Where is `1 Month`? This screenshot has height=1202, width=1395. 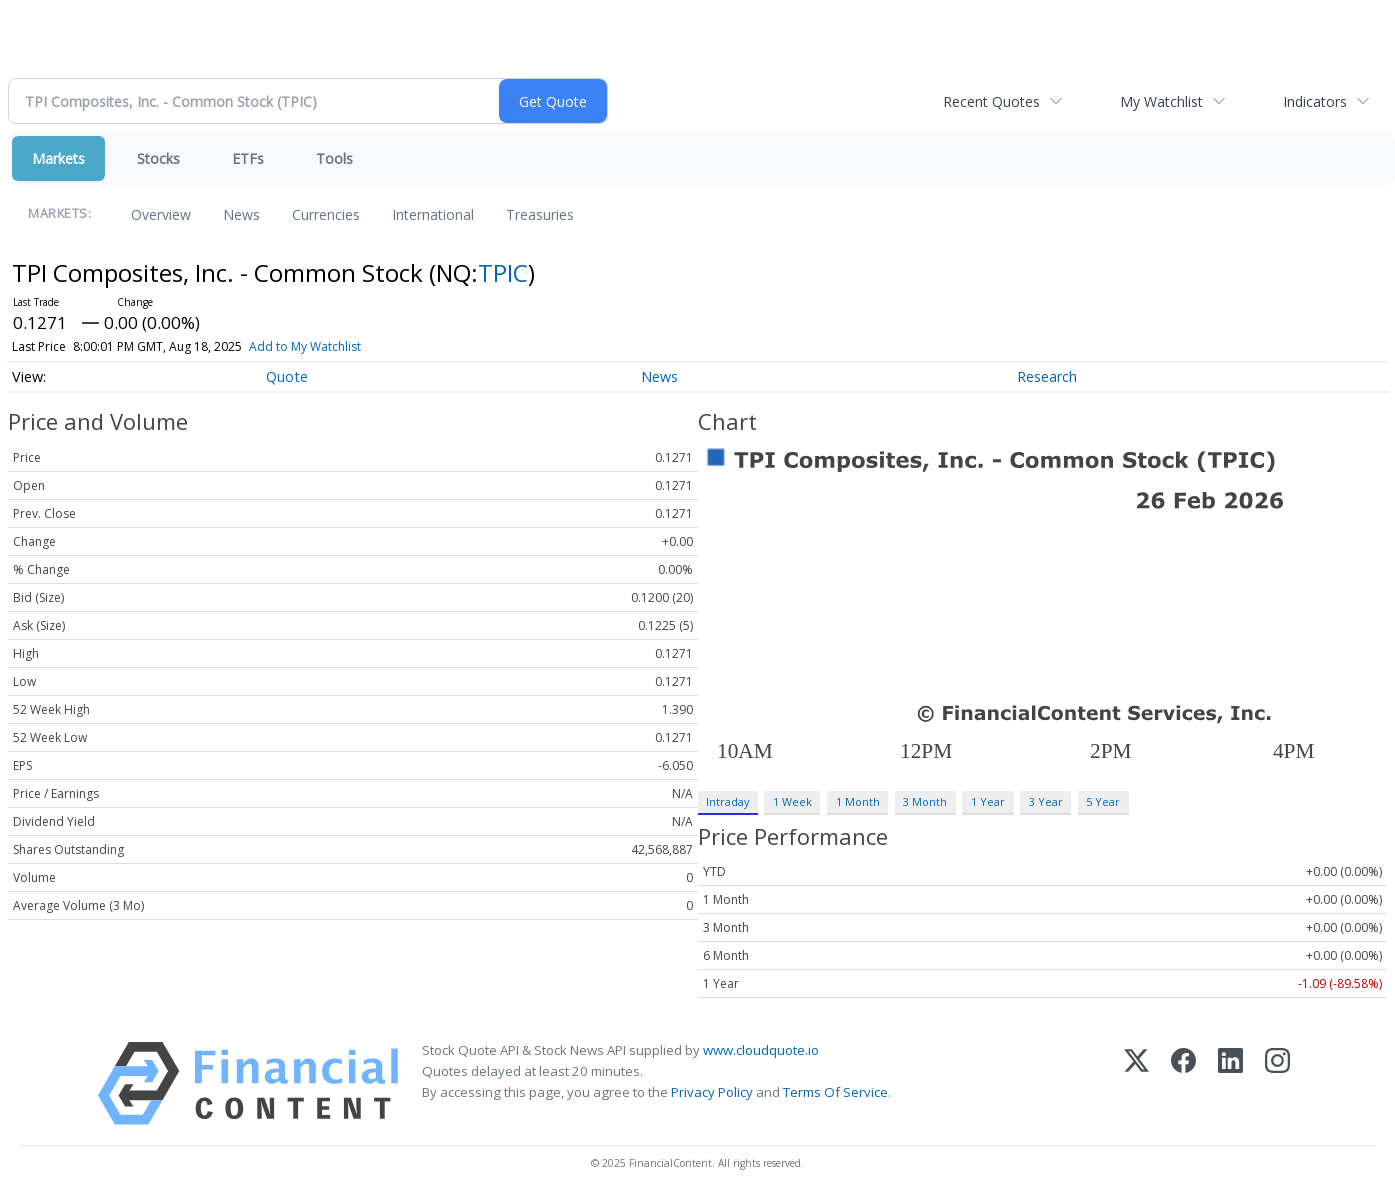 1 Month is located at coordinates (858, 801).